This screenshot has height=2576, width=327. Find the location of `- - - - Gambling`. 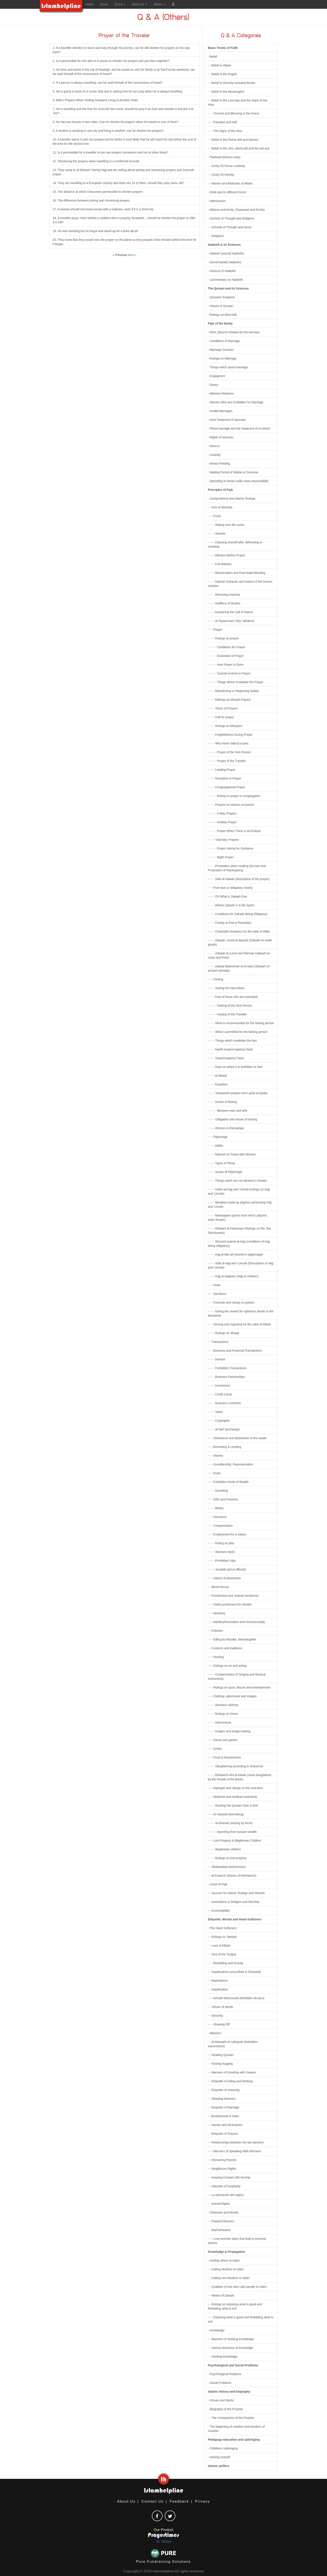

- - - - Gambling is located at coordinates (218, 1490).